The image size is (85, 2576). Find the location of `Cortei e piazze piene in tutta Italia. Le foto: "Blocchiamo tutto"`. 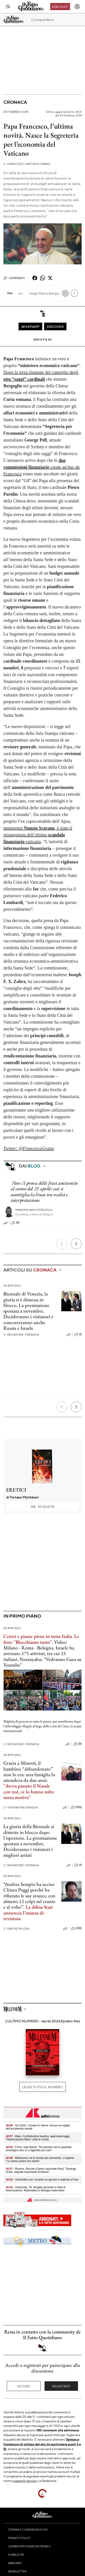

Cortei e piazze piene in tutta Italia. Le foto: "Blocchiamo tutto" is located at coordinates (41, 1639).